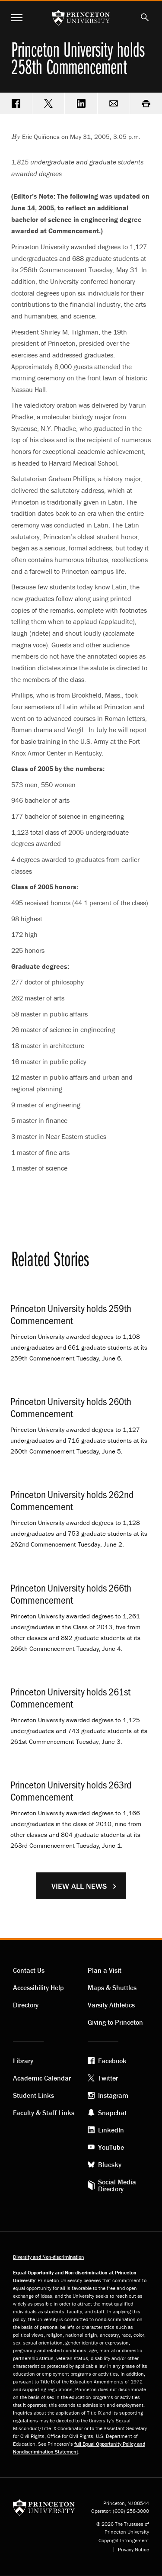 The height and width of the screenshot is (2576, 162). Describe the element at coordinates (123, 2540) in the screenshot. I see `Copyright Infringement` at that location.